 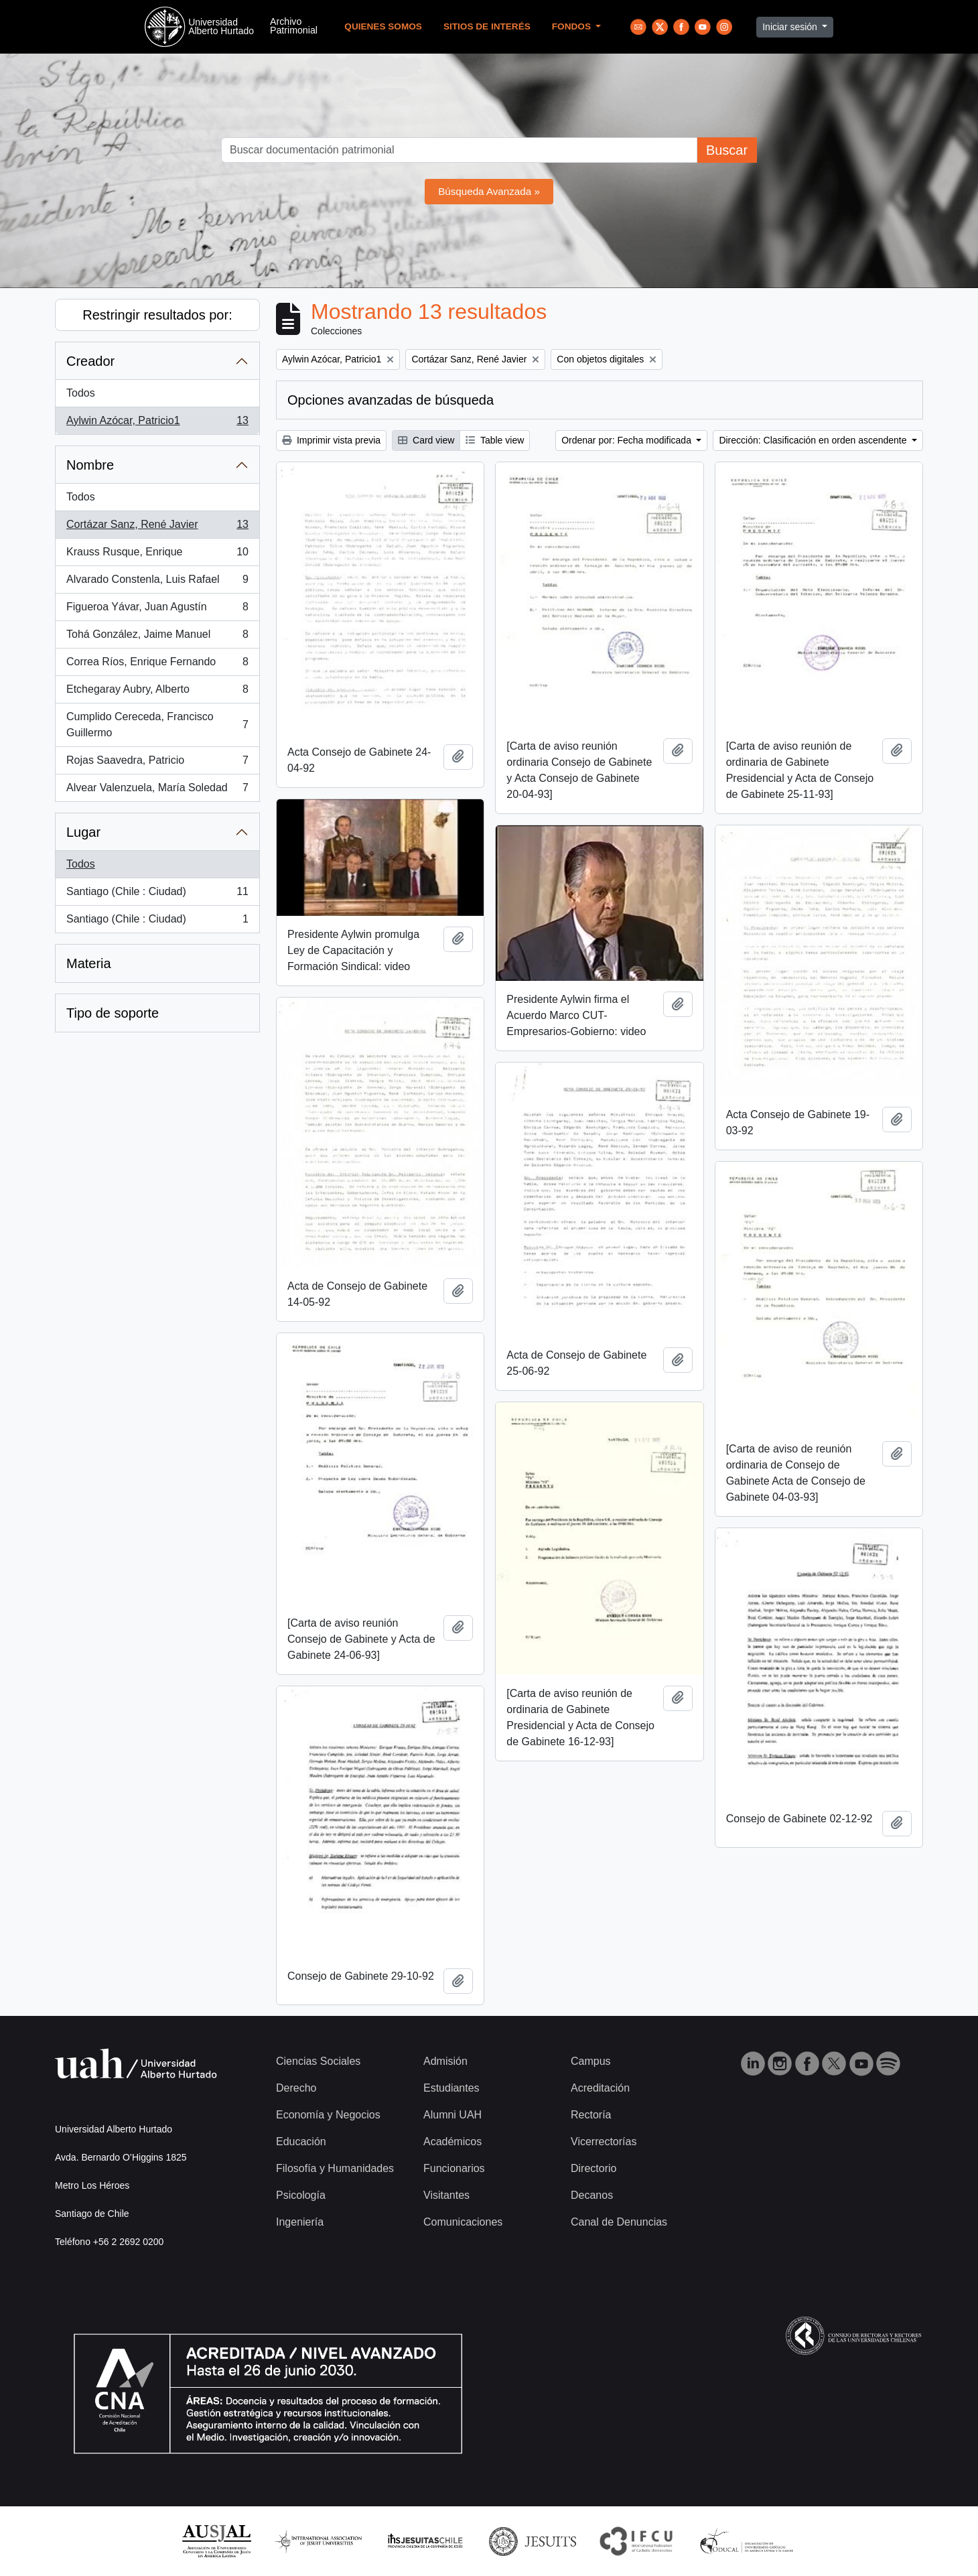 What do you see at coordinates (80, 393) in the screenshot?
I see `Todos` at bounding box center [80, 393].